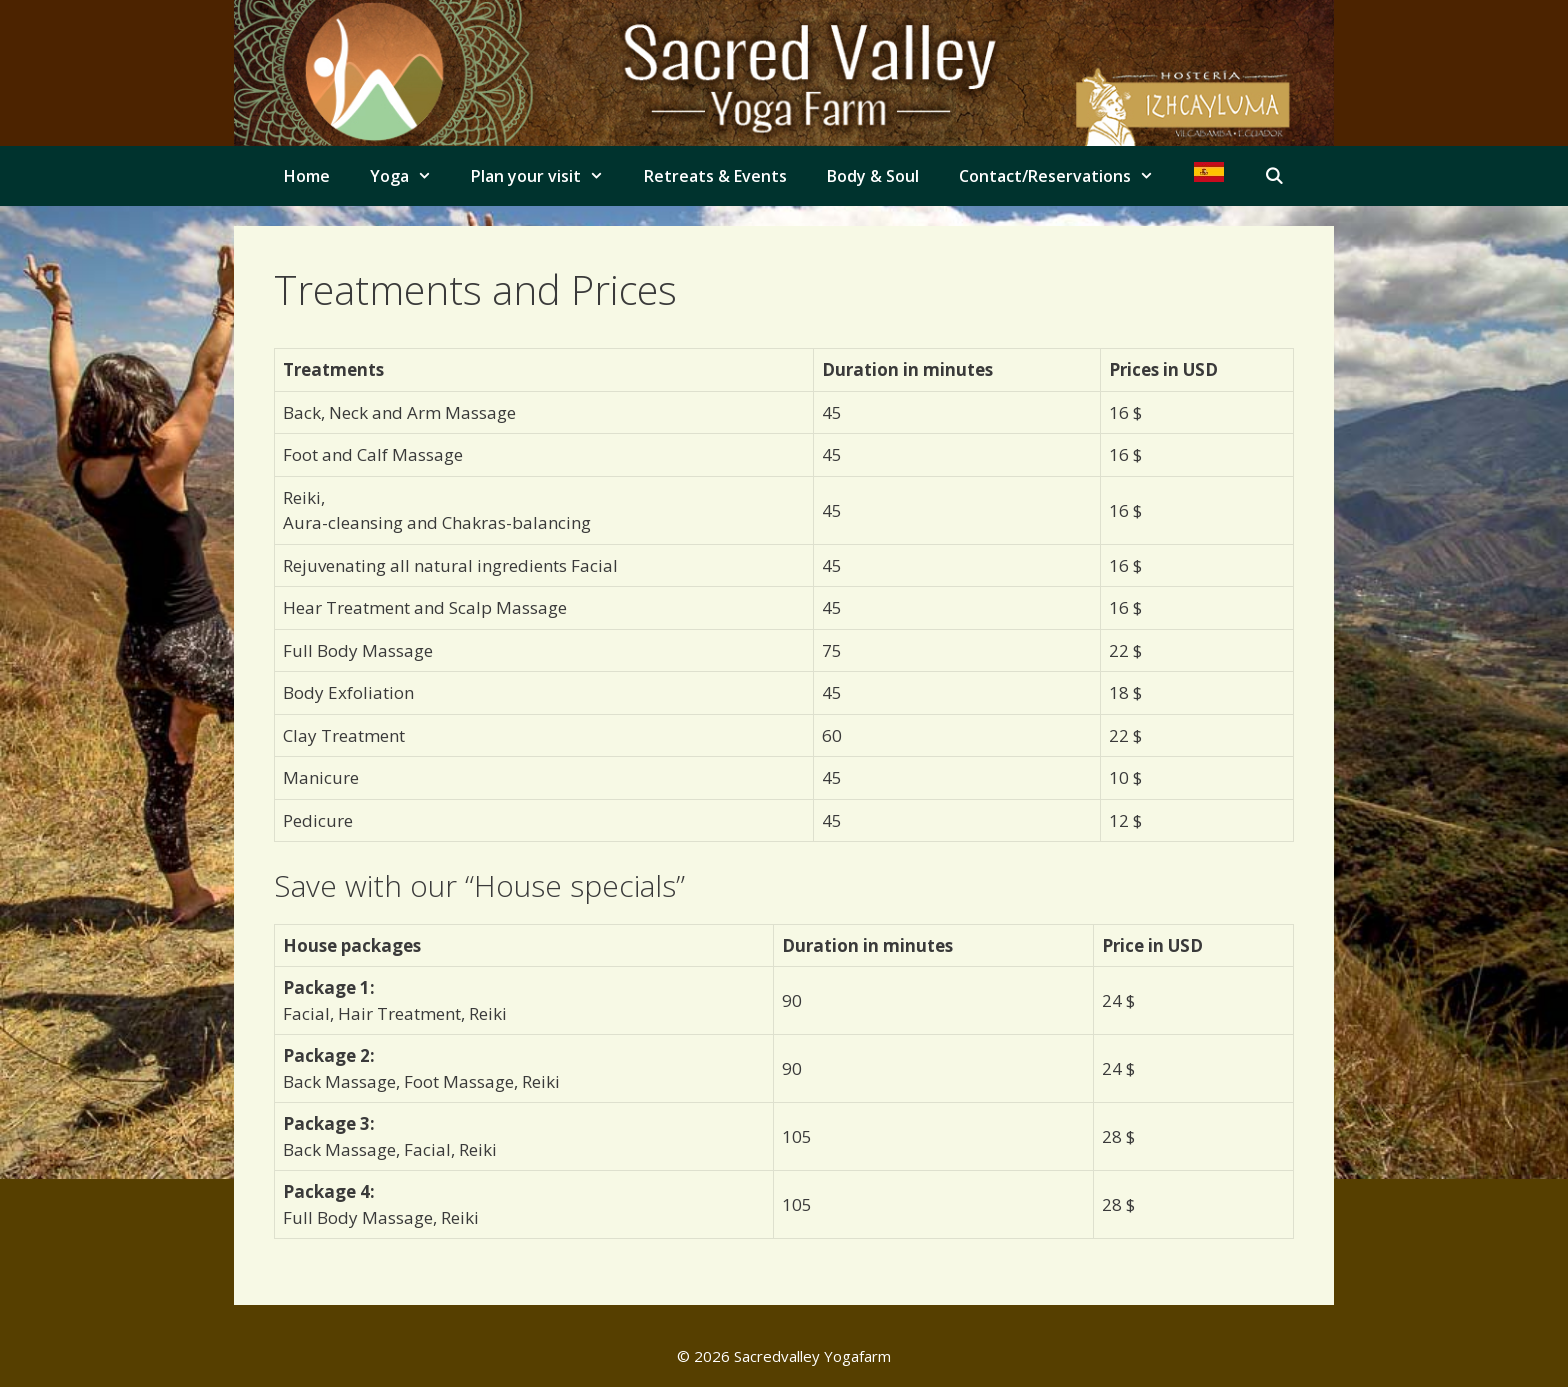 The height and width of the screenshot is (1387, 1568). Describe the element at coordinates (1274, 176) in the screenshot. I see `[Open Search Bar]` at that location.